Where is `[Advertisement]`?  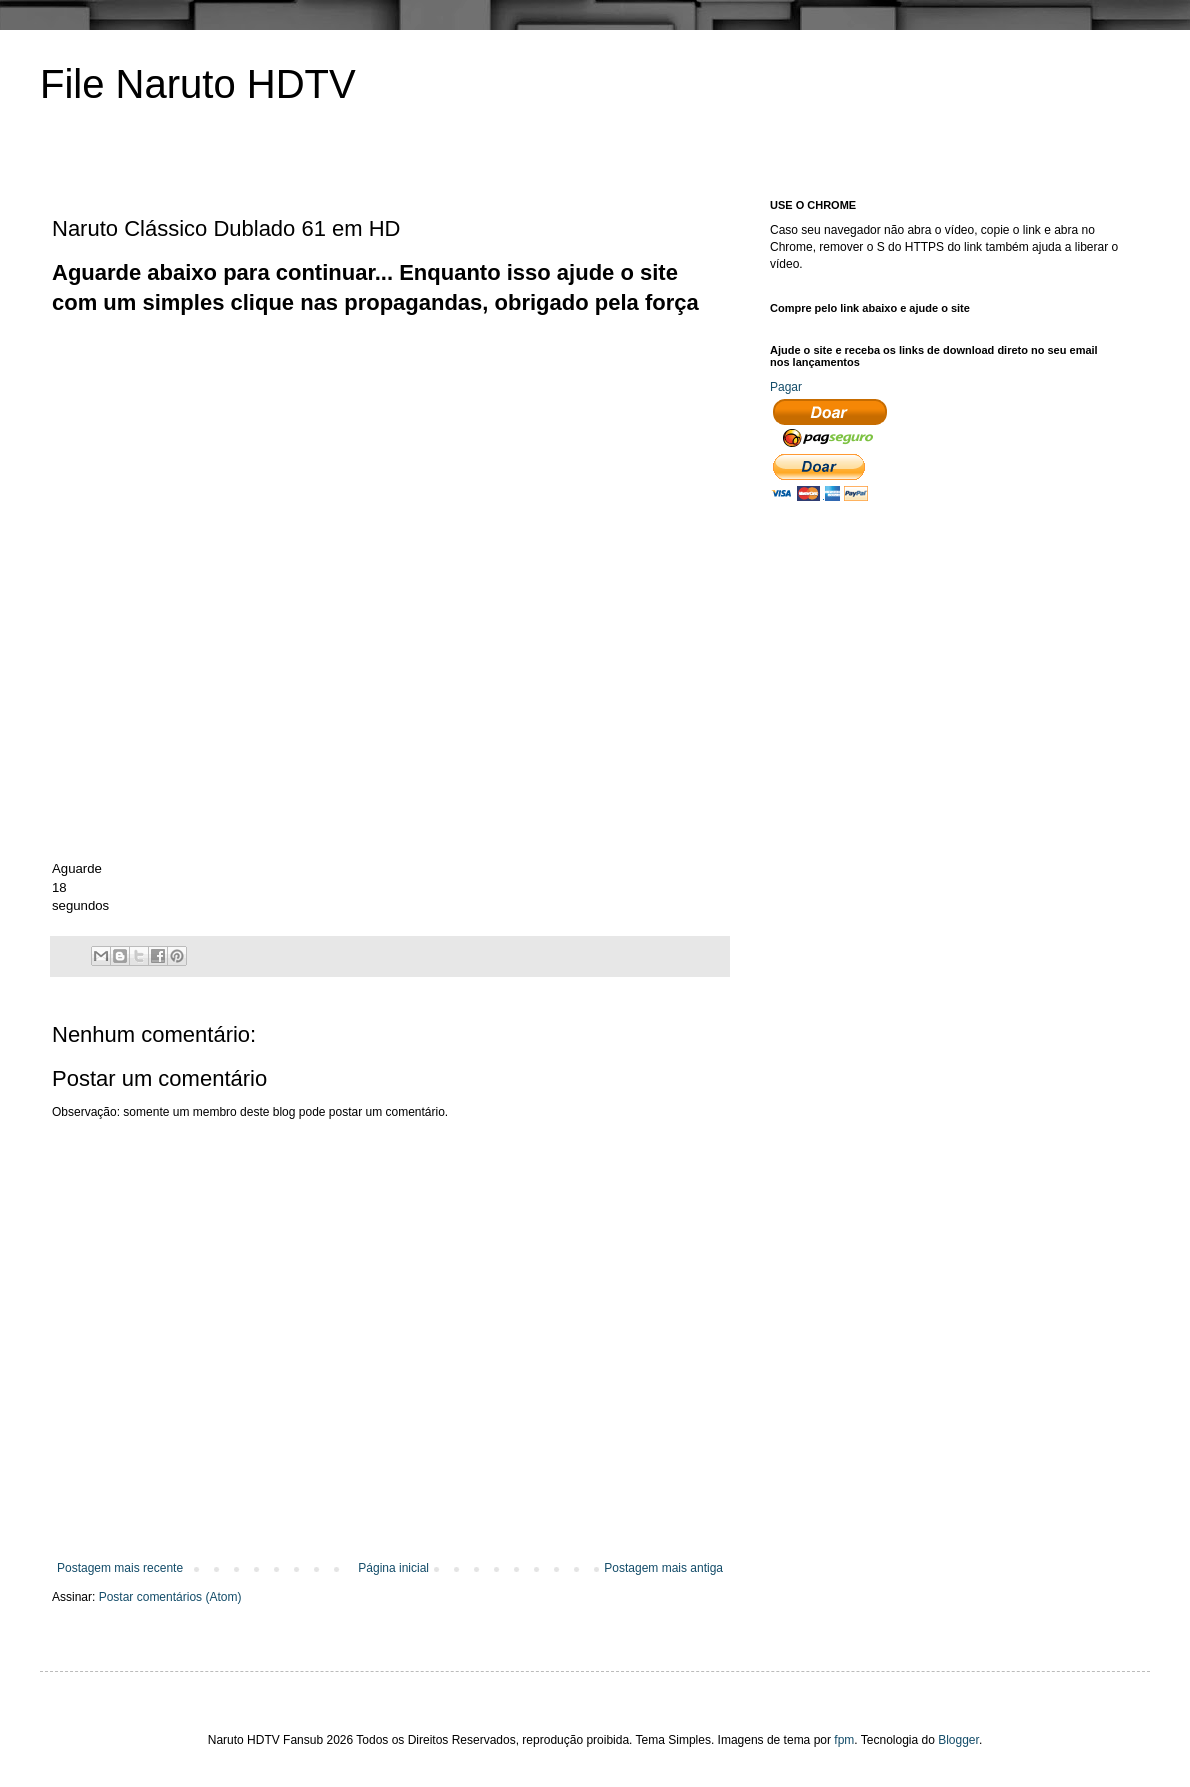 [Advertisement] is located at coordinates (284, 459).